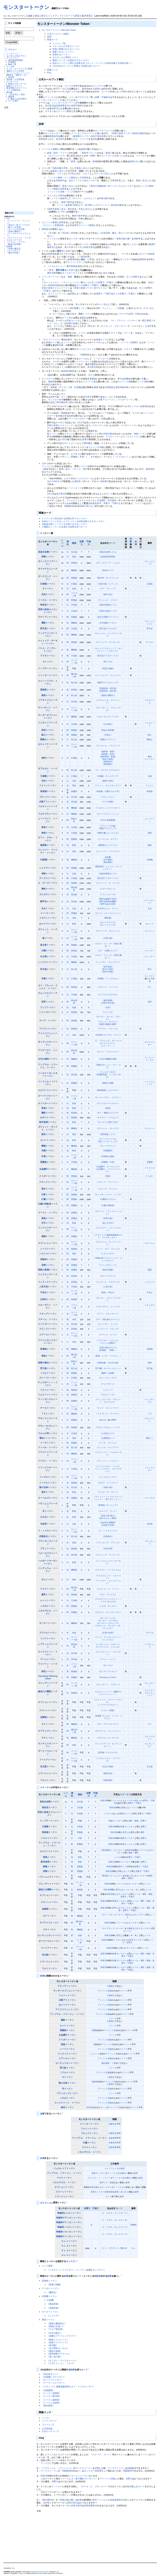 This screenshot has height=2576, width=160. What do you see at coordinates (108, 1589) in the screenshot?
I see `《エコール・ド・ゾーン》` at bounding box center [108, 1589].